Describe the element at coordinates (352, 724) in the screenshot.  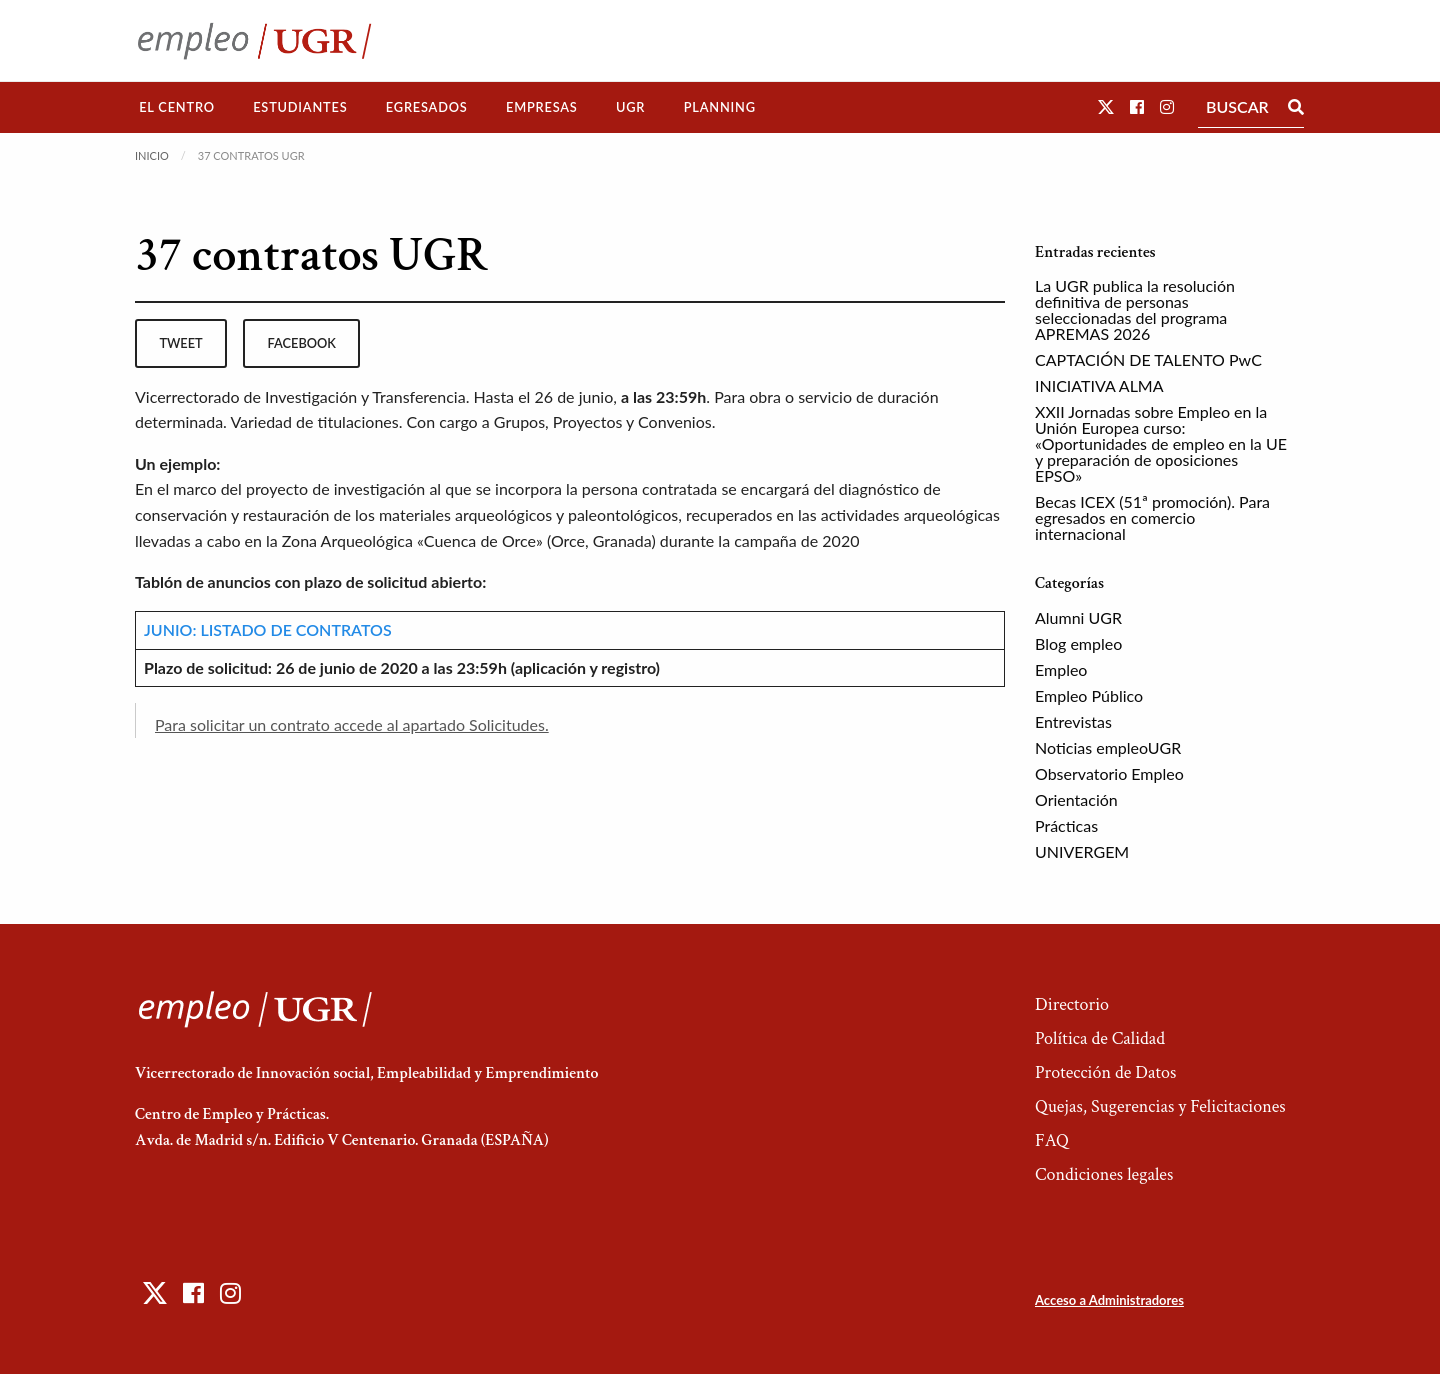
I see `Para solicitar un contrato accede al apartado Solicitudes.` at that location.